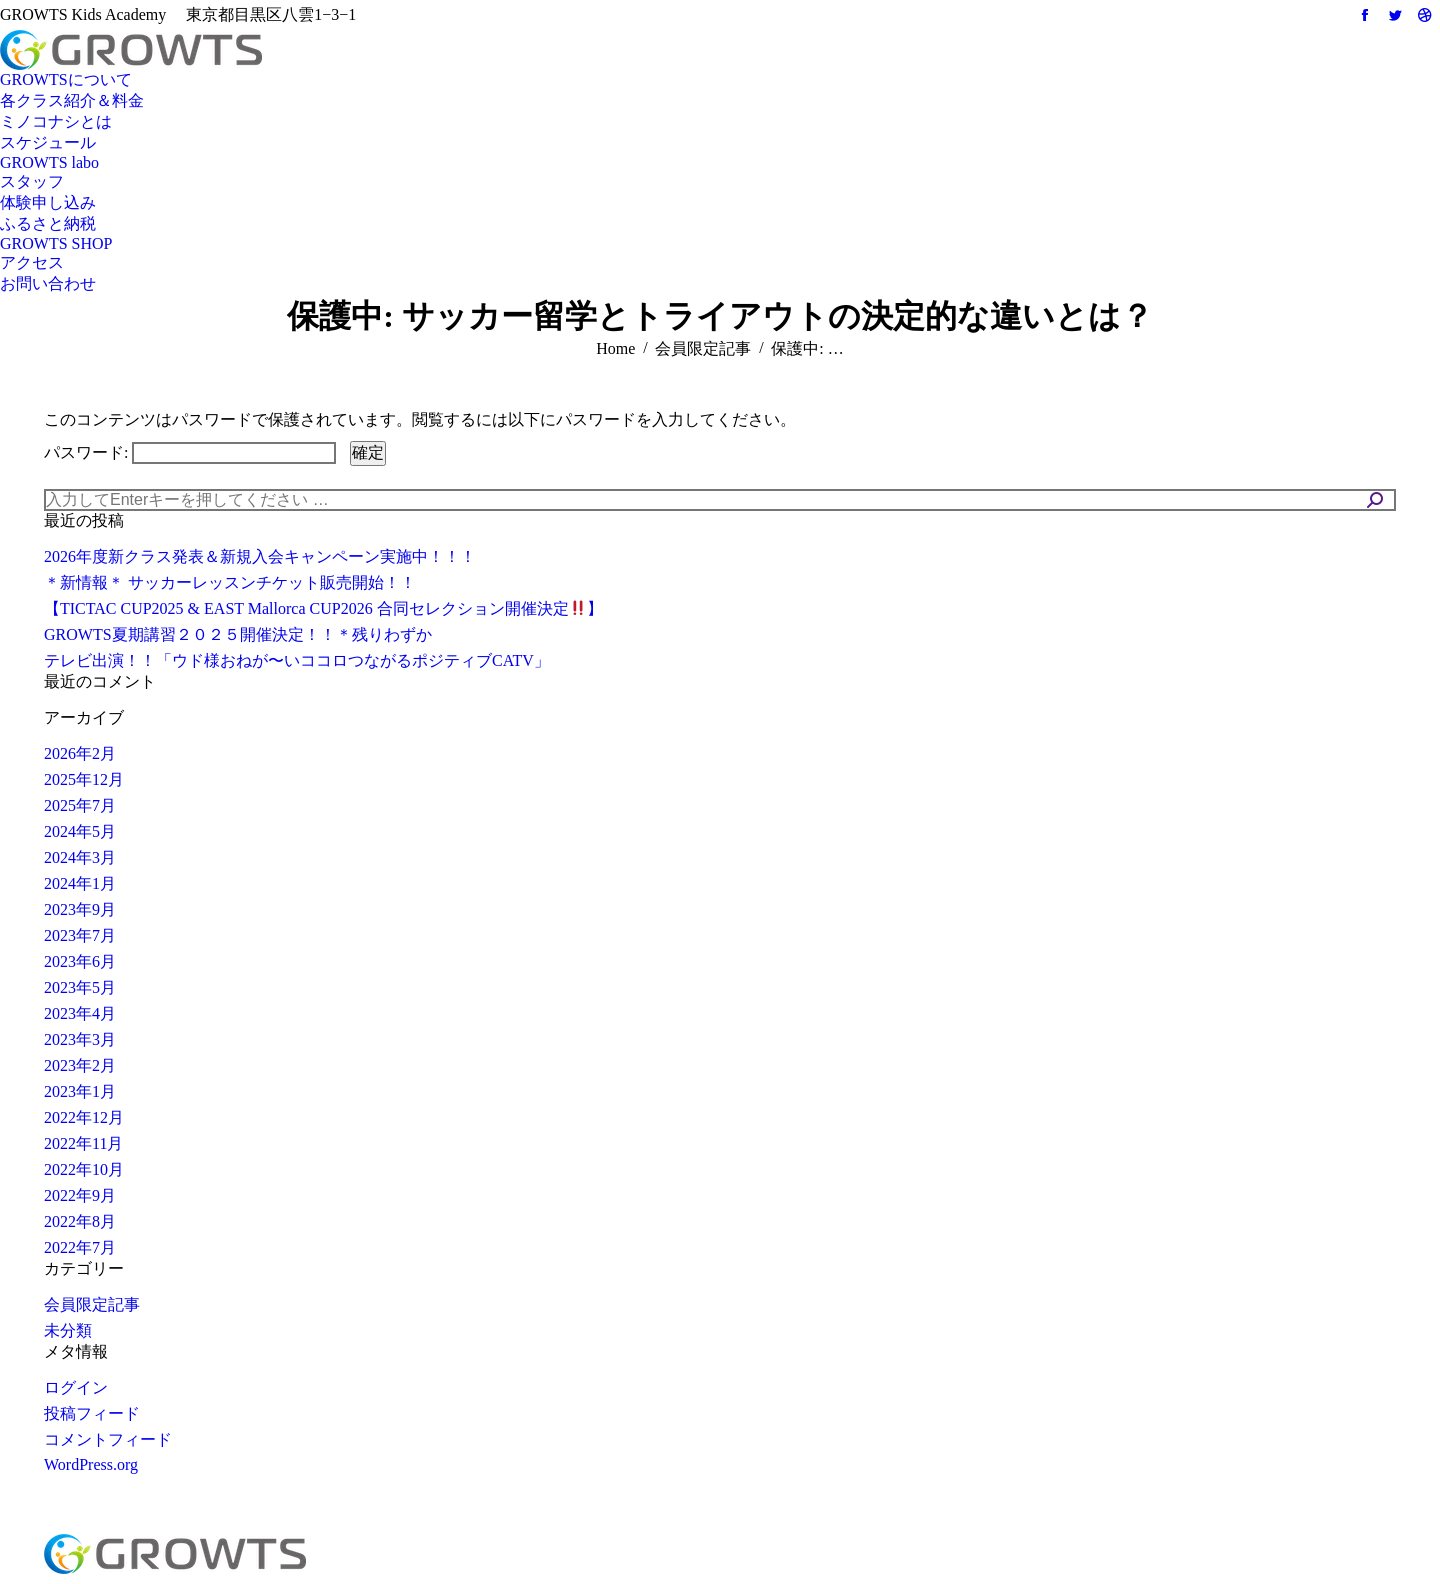 This screenshot has height=1584, width=1440. What do you see at coordinates (80, 1195) in the screenshot?
I see `2022年9月` at bounding box center [80, 1195].